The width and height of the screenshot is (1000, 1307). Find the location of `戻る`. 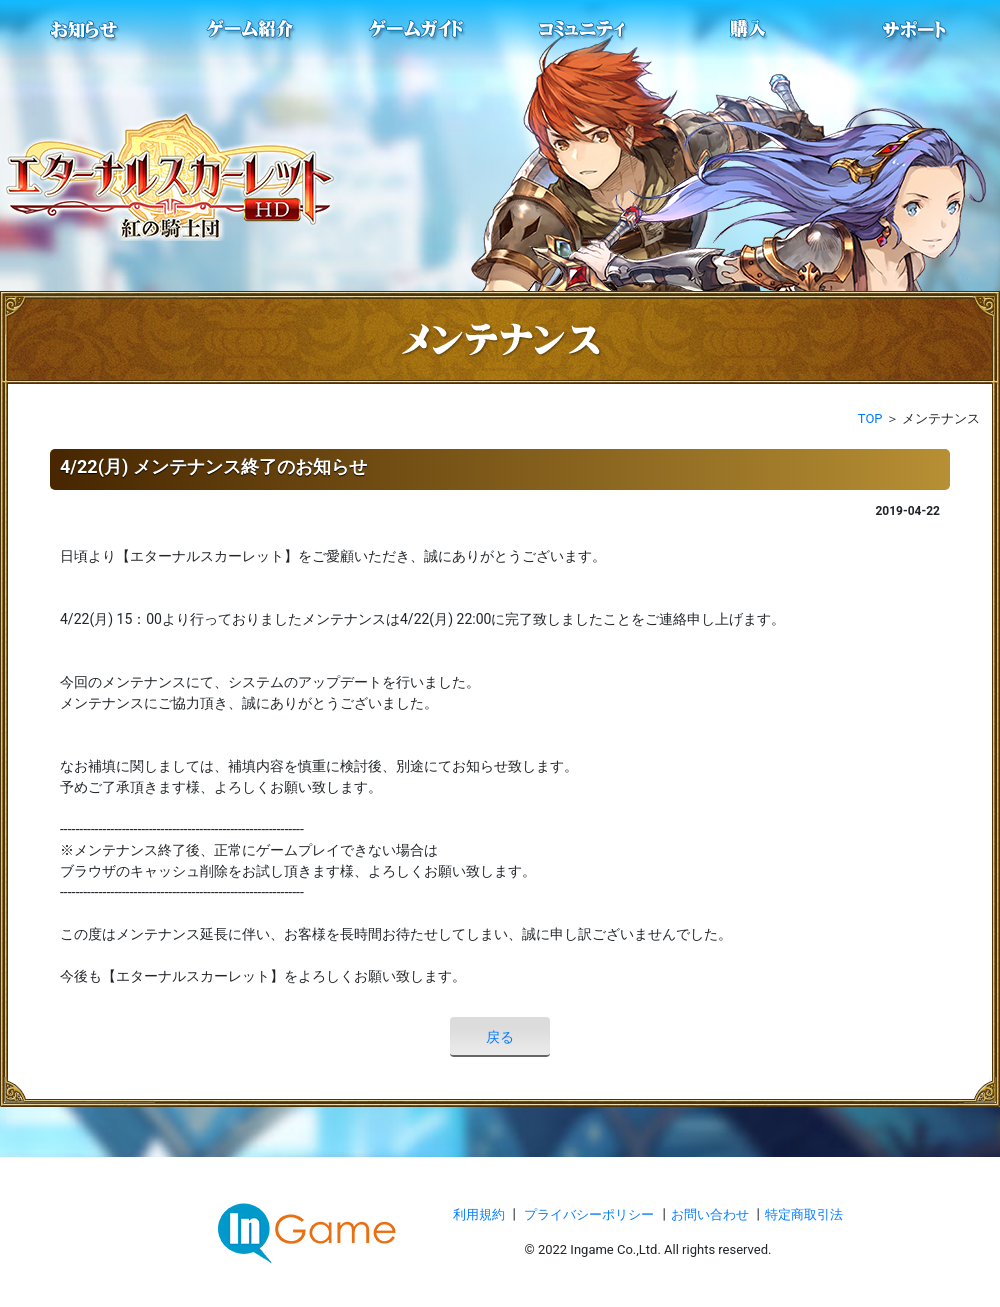

戻る is located at coordinates (500, 1037).